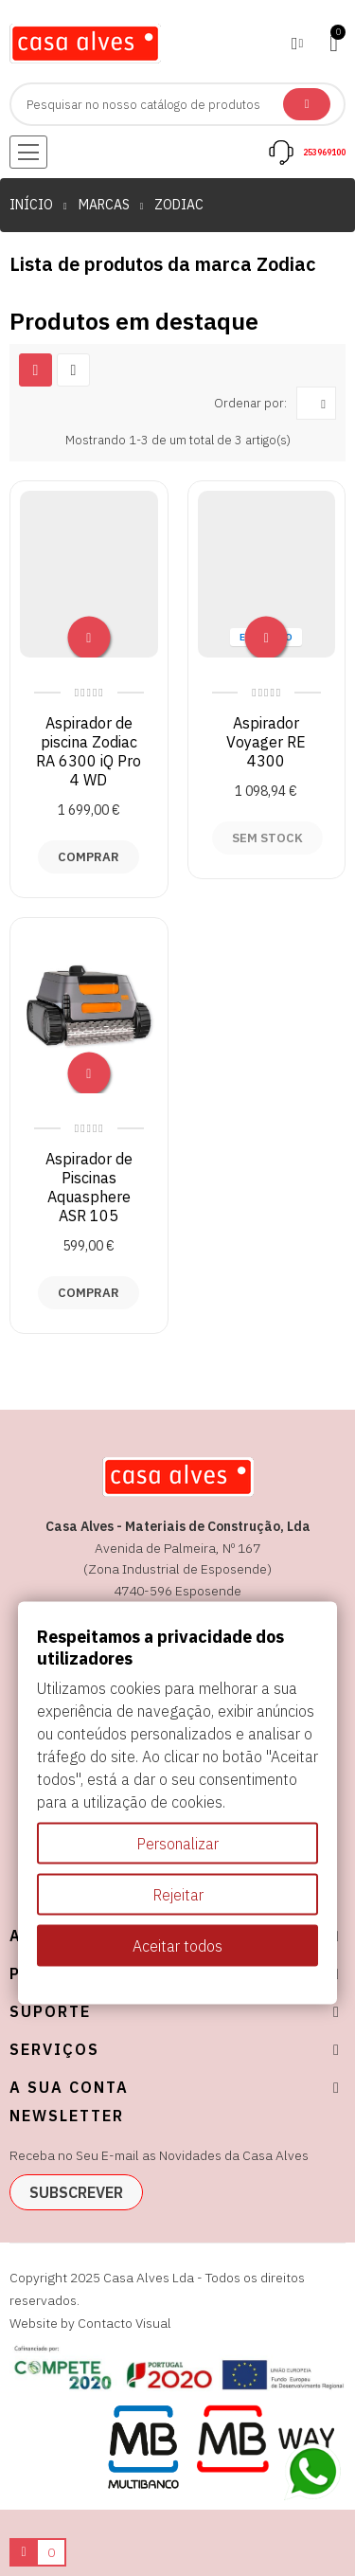 Image resolution: width=355 pixels, height=2576 pixels. I want to click on Rejeitar, so click(178, 1894).